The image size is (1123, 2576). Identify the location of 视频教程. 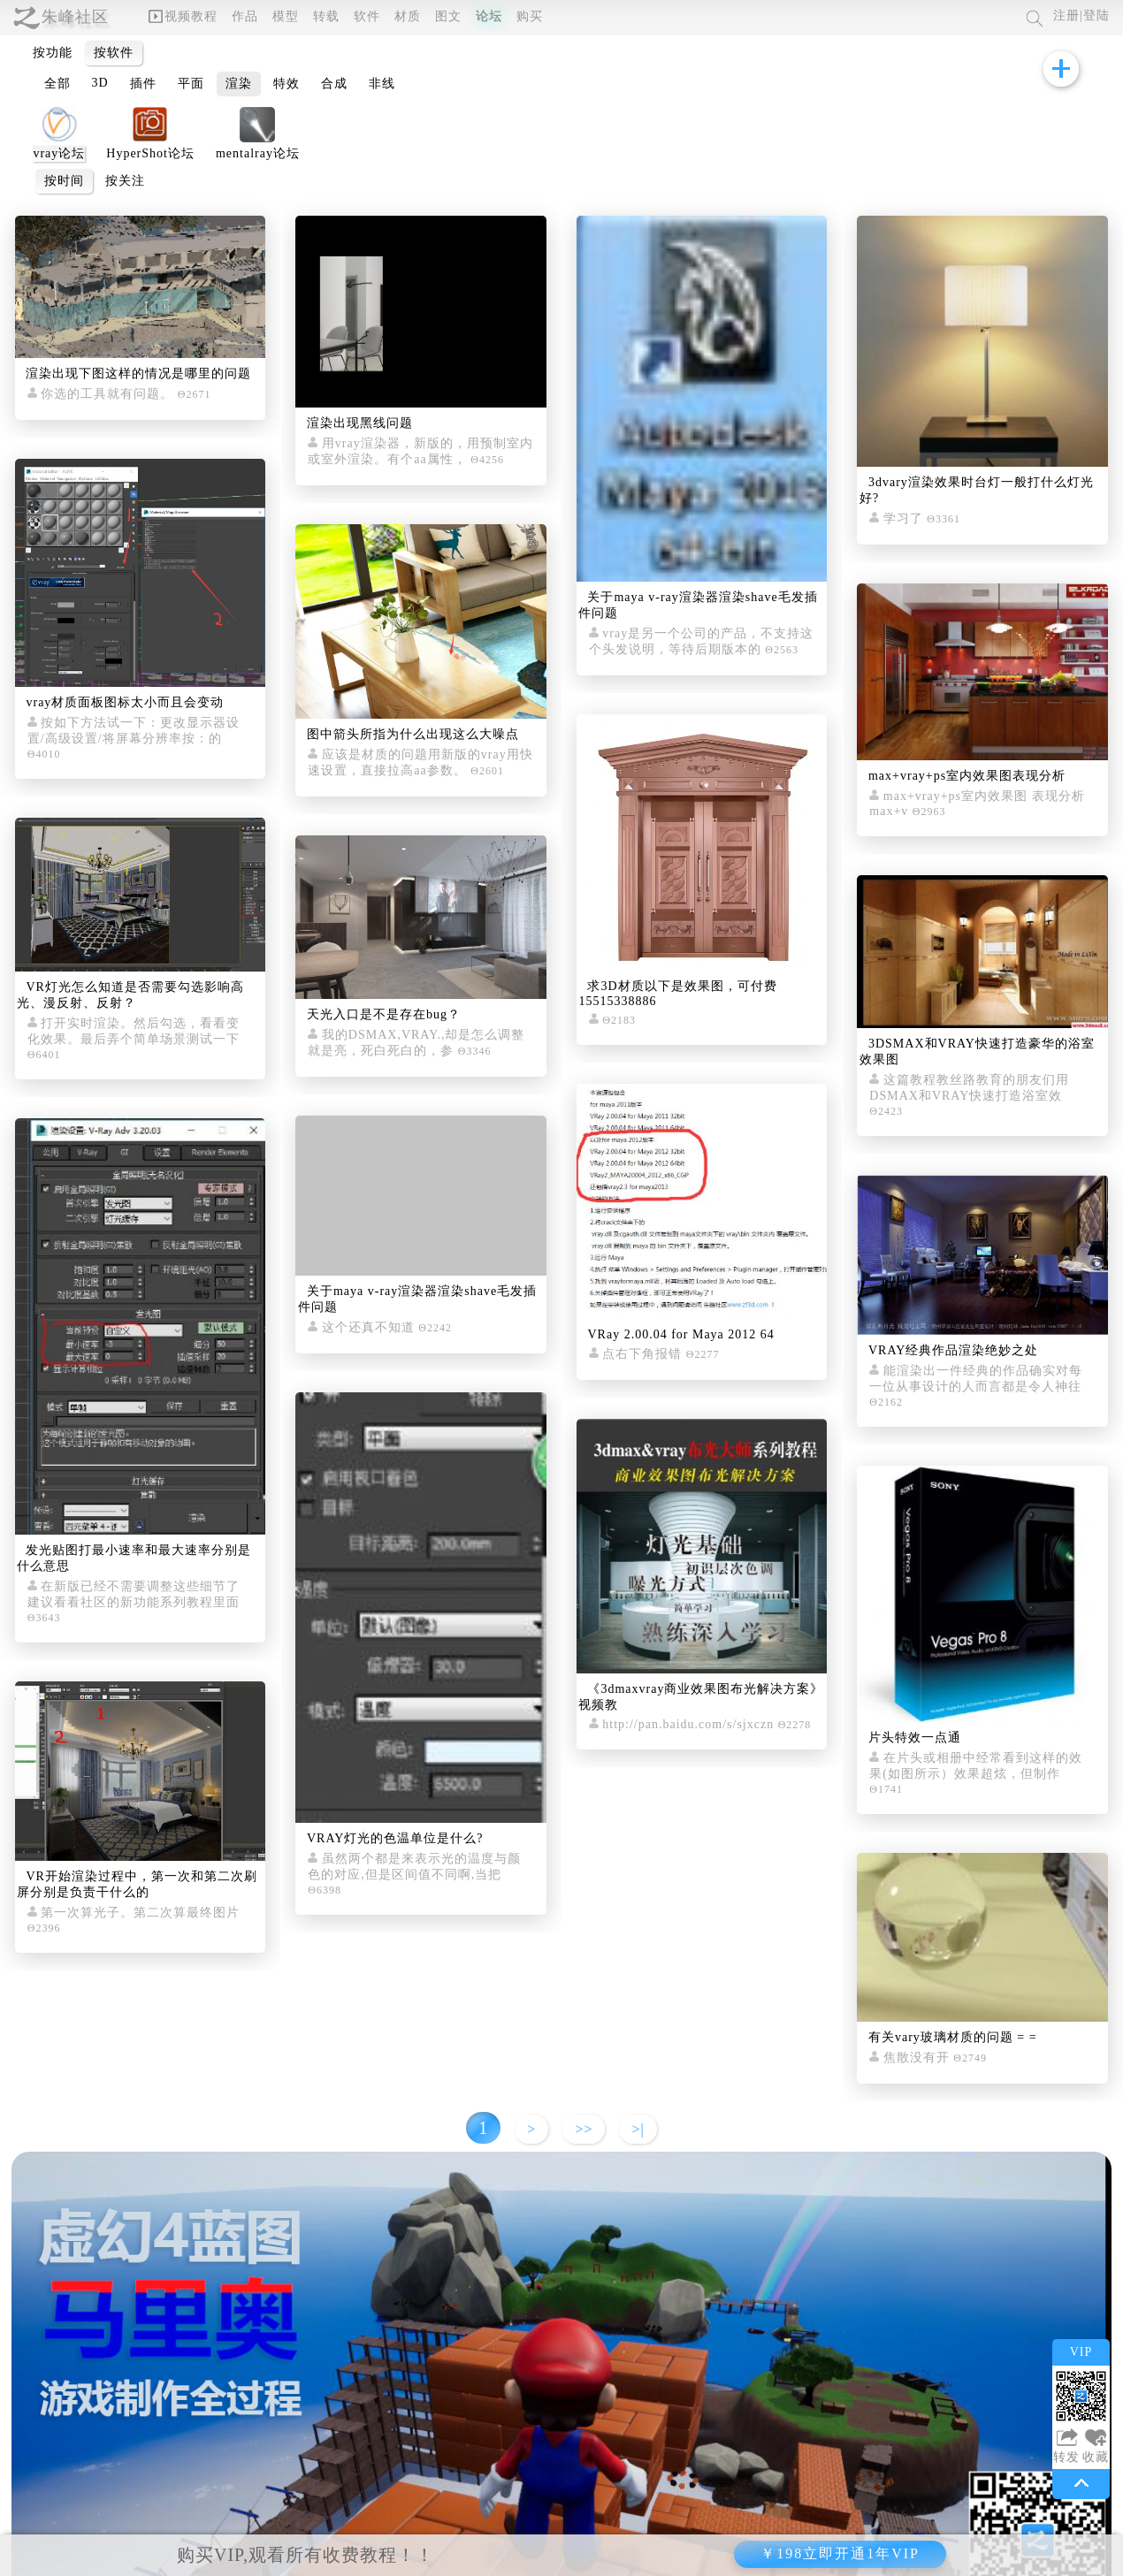
(183, 16).